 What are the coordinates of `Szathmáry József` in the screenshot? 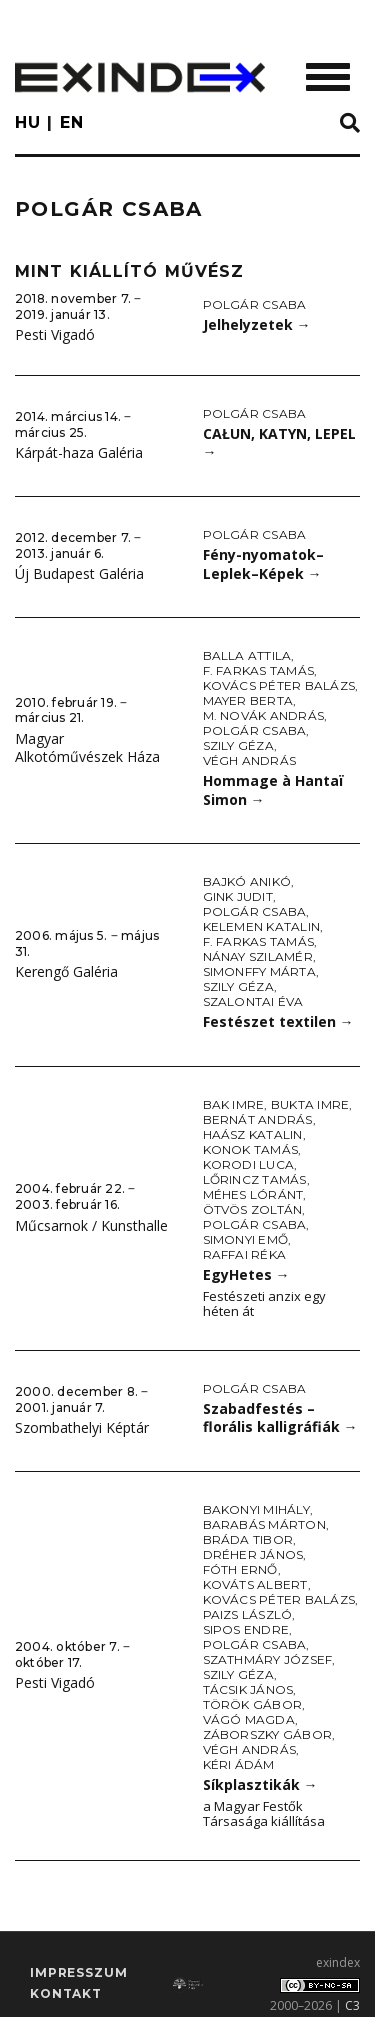 It's located at (268, 1659).